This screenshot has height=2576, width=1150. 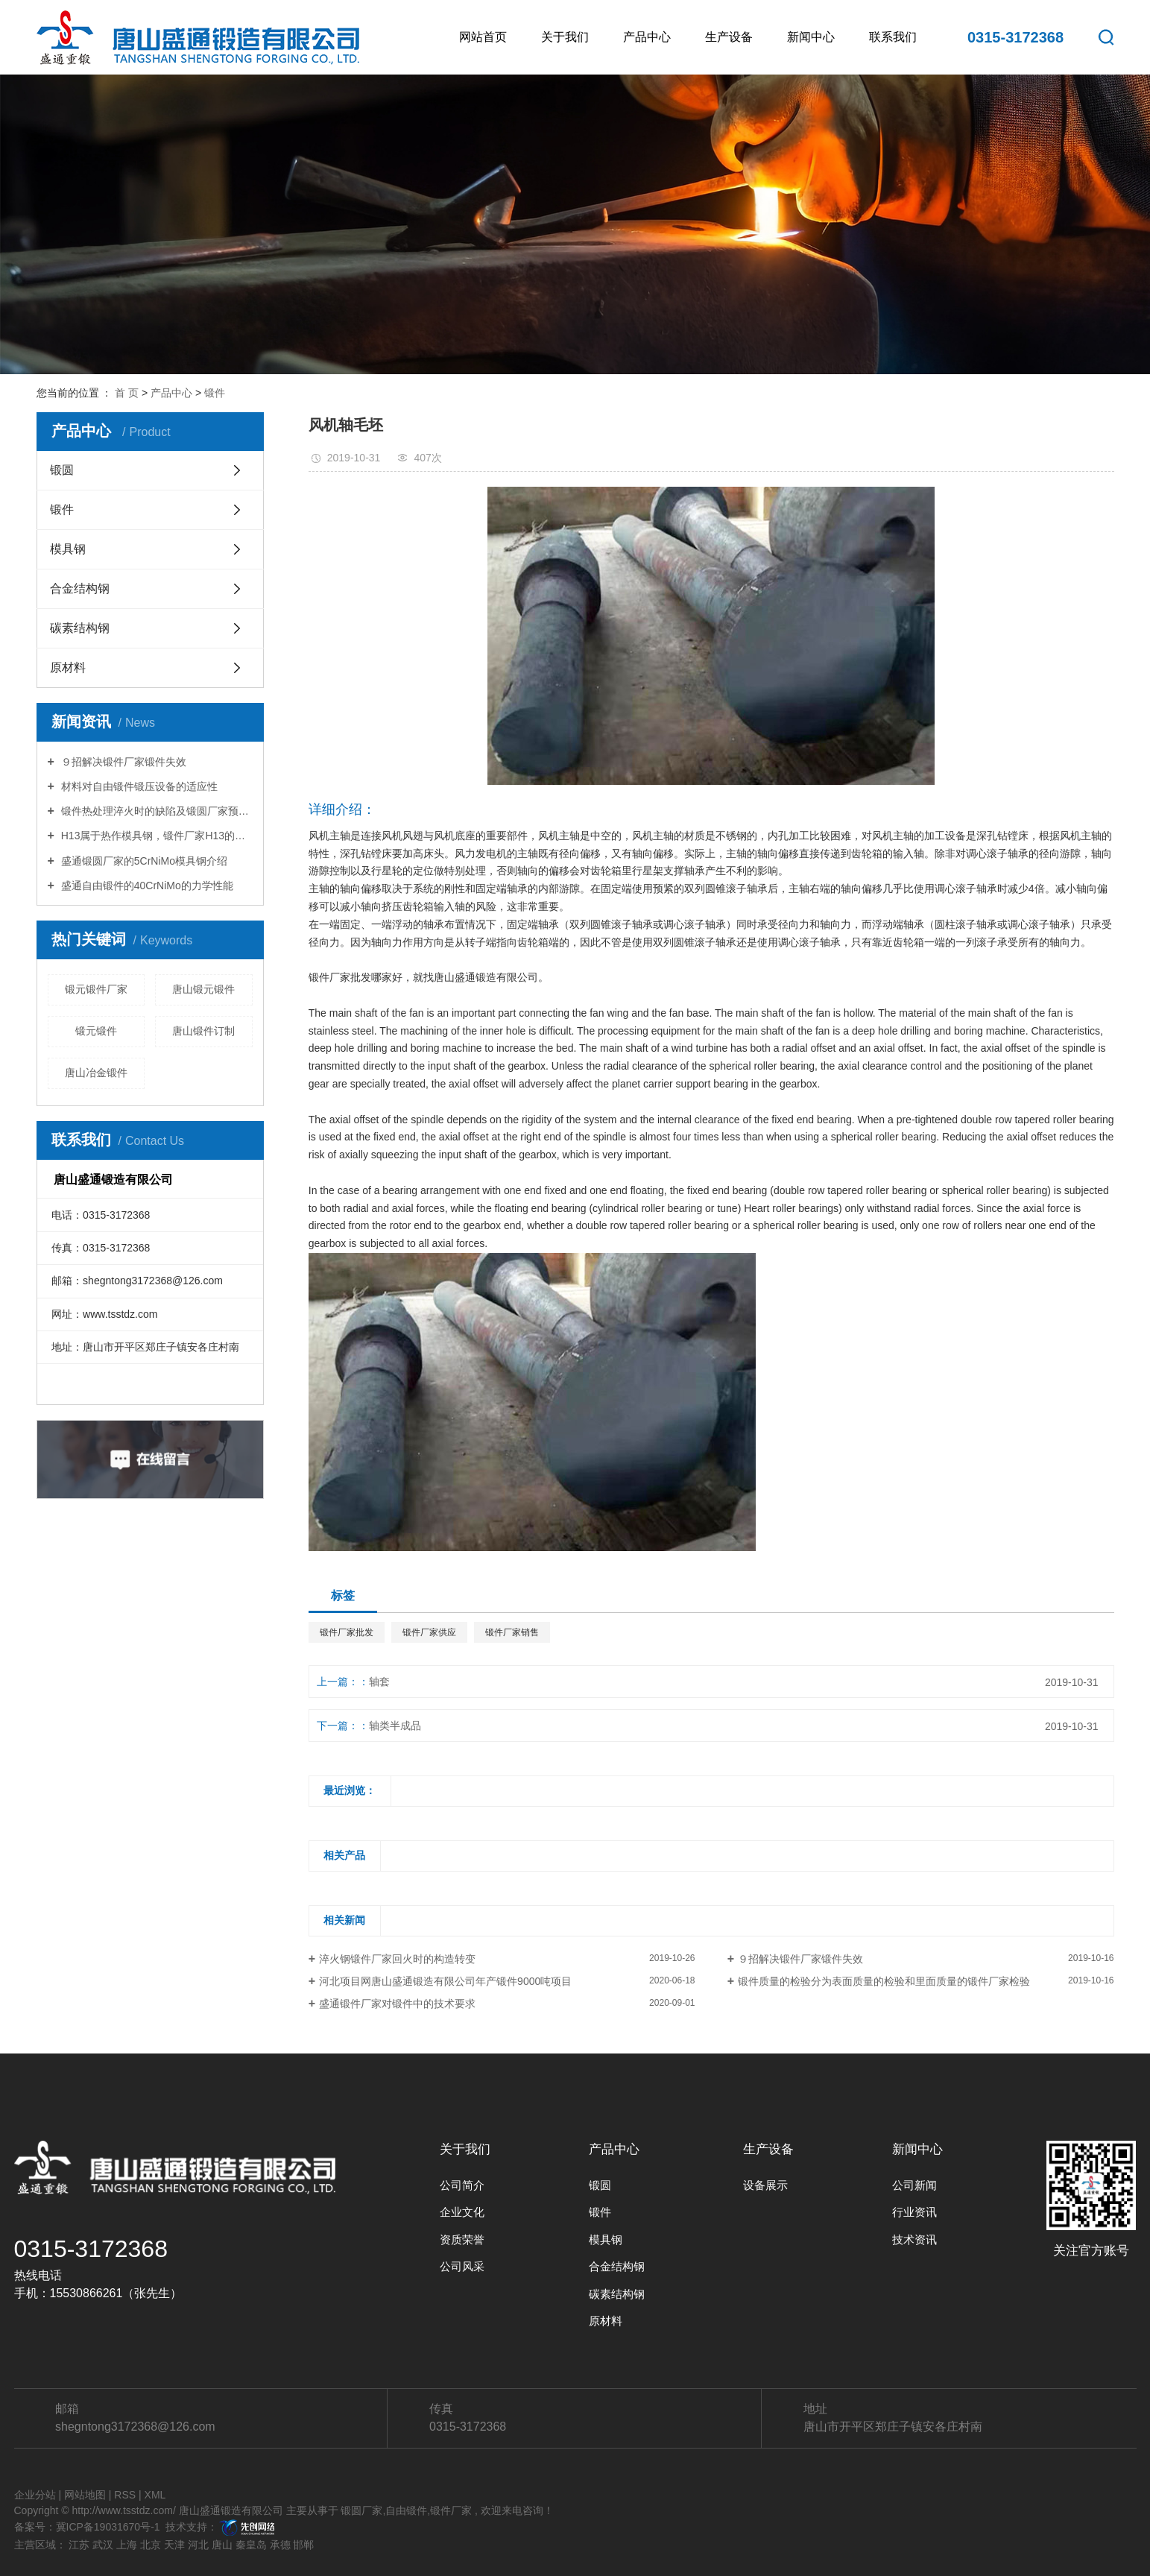 What do you see at coordinates (96, 989) in the screenshot?
I see `锻元锻件厂家` at bounding box center [96, 989].